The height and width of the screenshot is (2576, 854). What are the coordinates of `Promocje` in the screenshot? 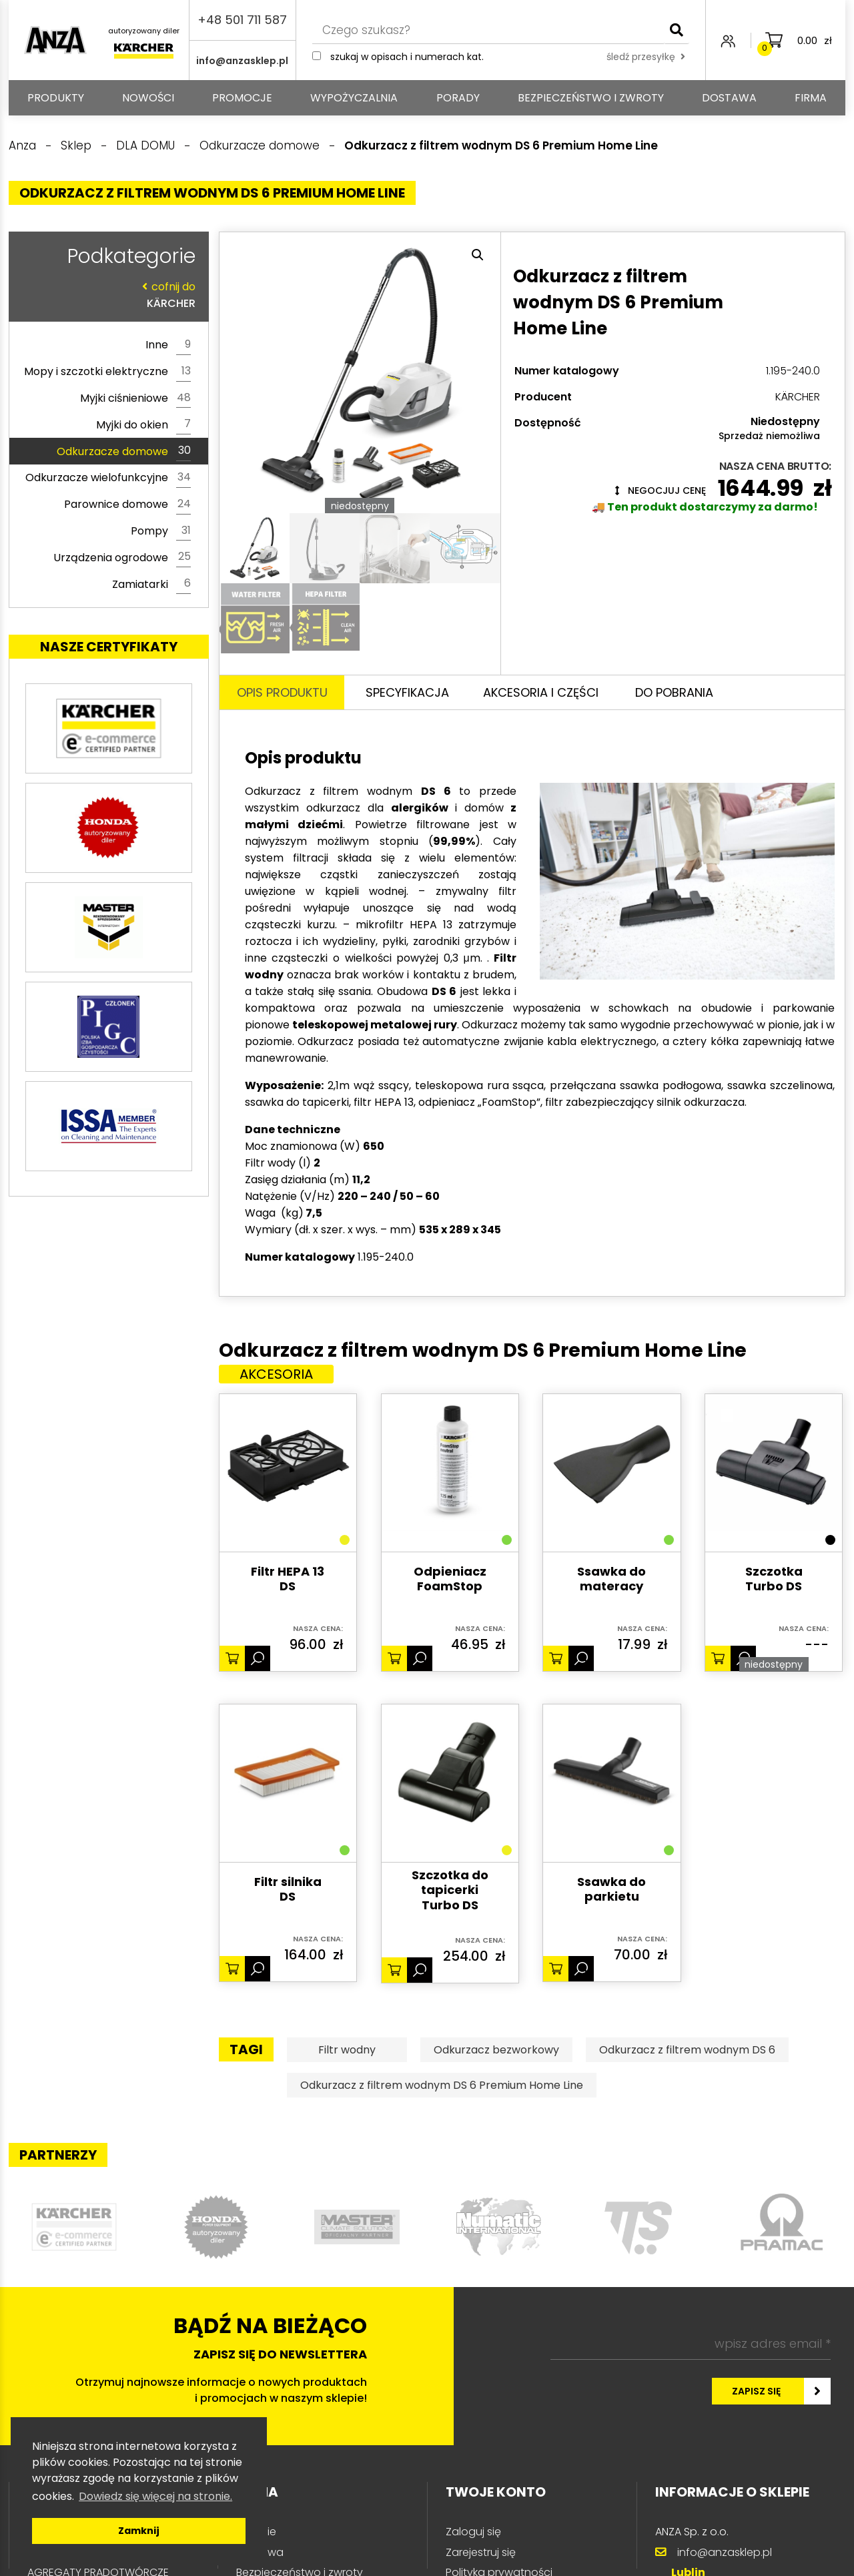 It's located at (242, 97).